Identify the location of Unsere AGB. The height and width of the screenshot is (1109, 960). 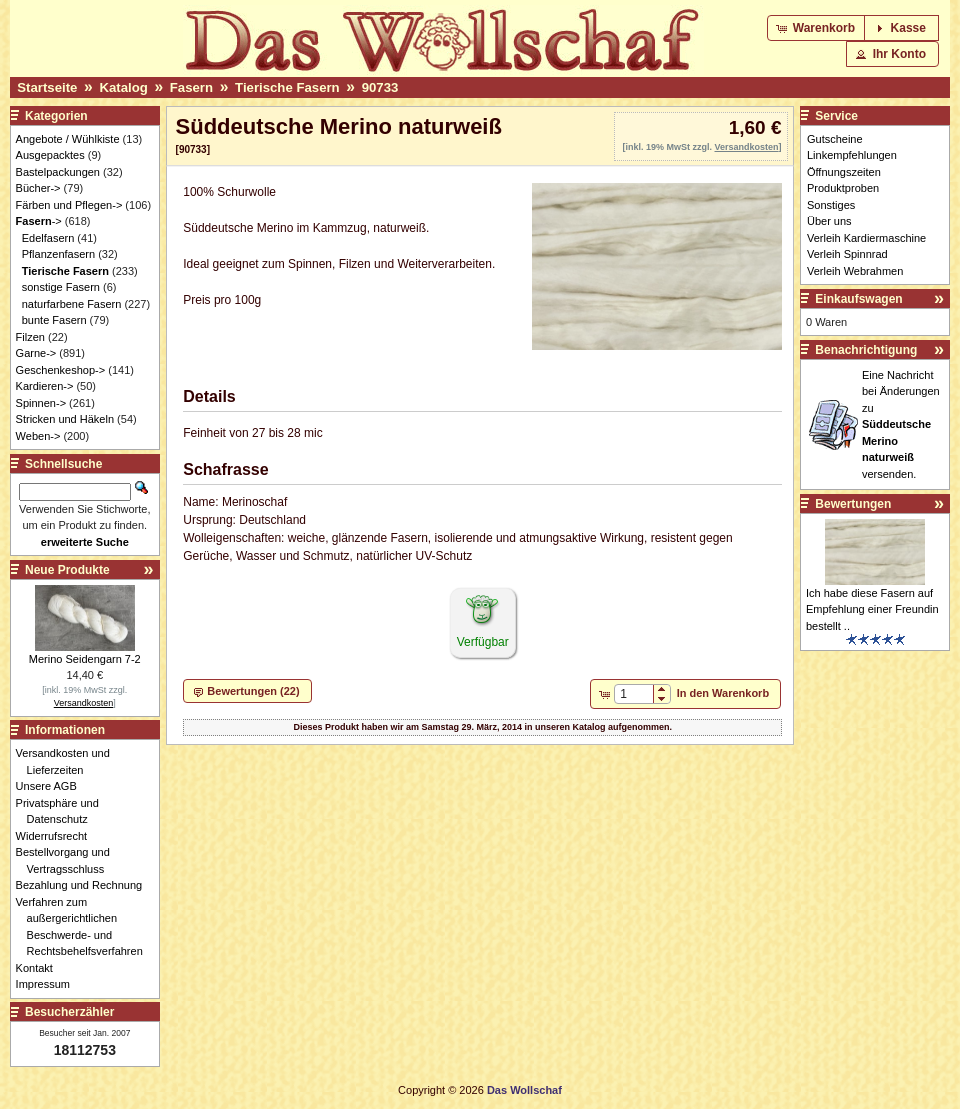
(52, 786).